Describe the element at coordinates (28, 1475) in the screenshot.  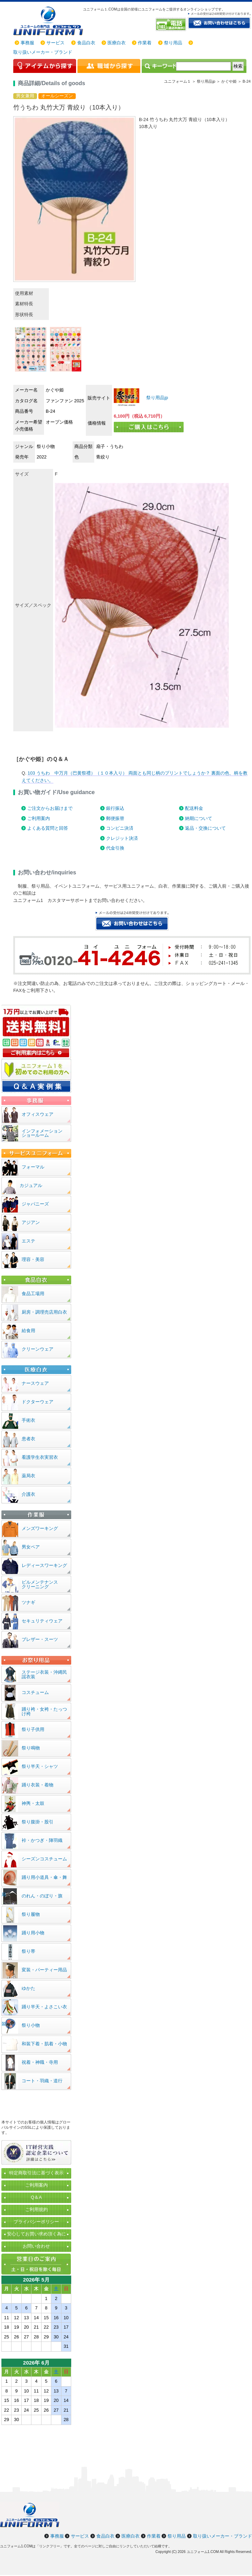
I see `薬局衣` at that location.